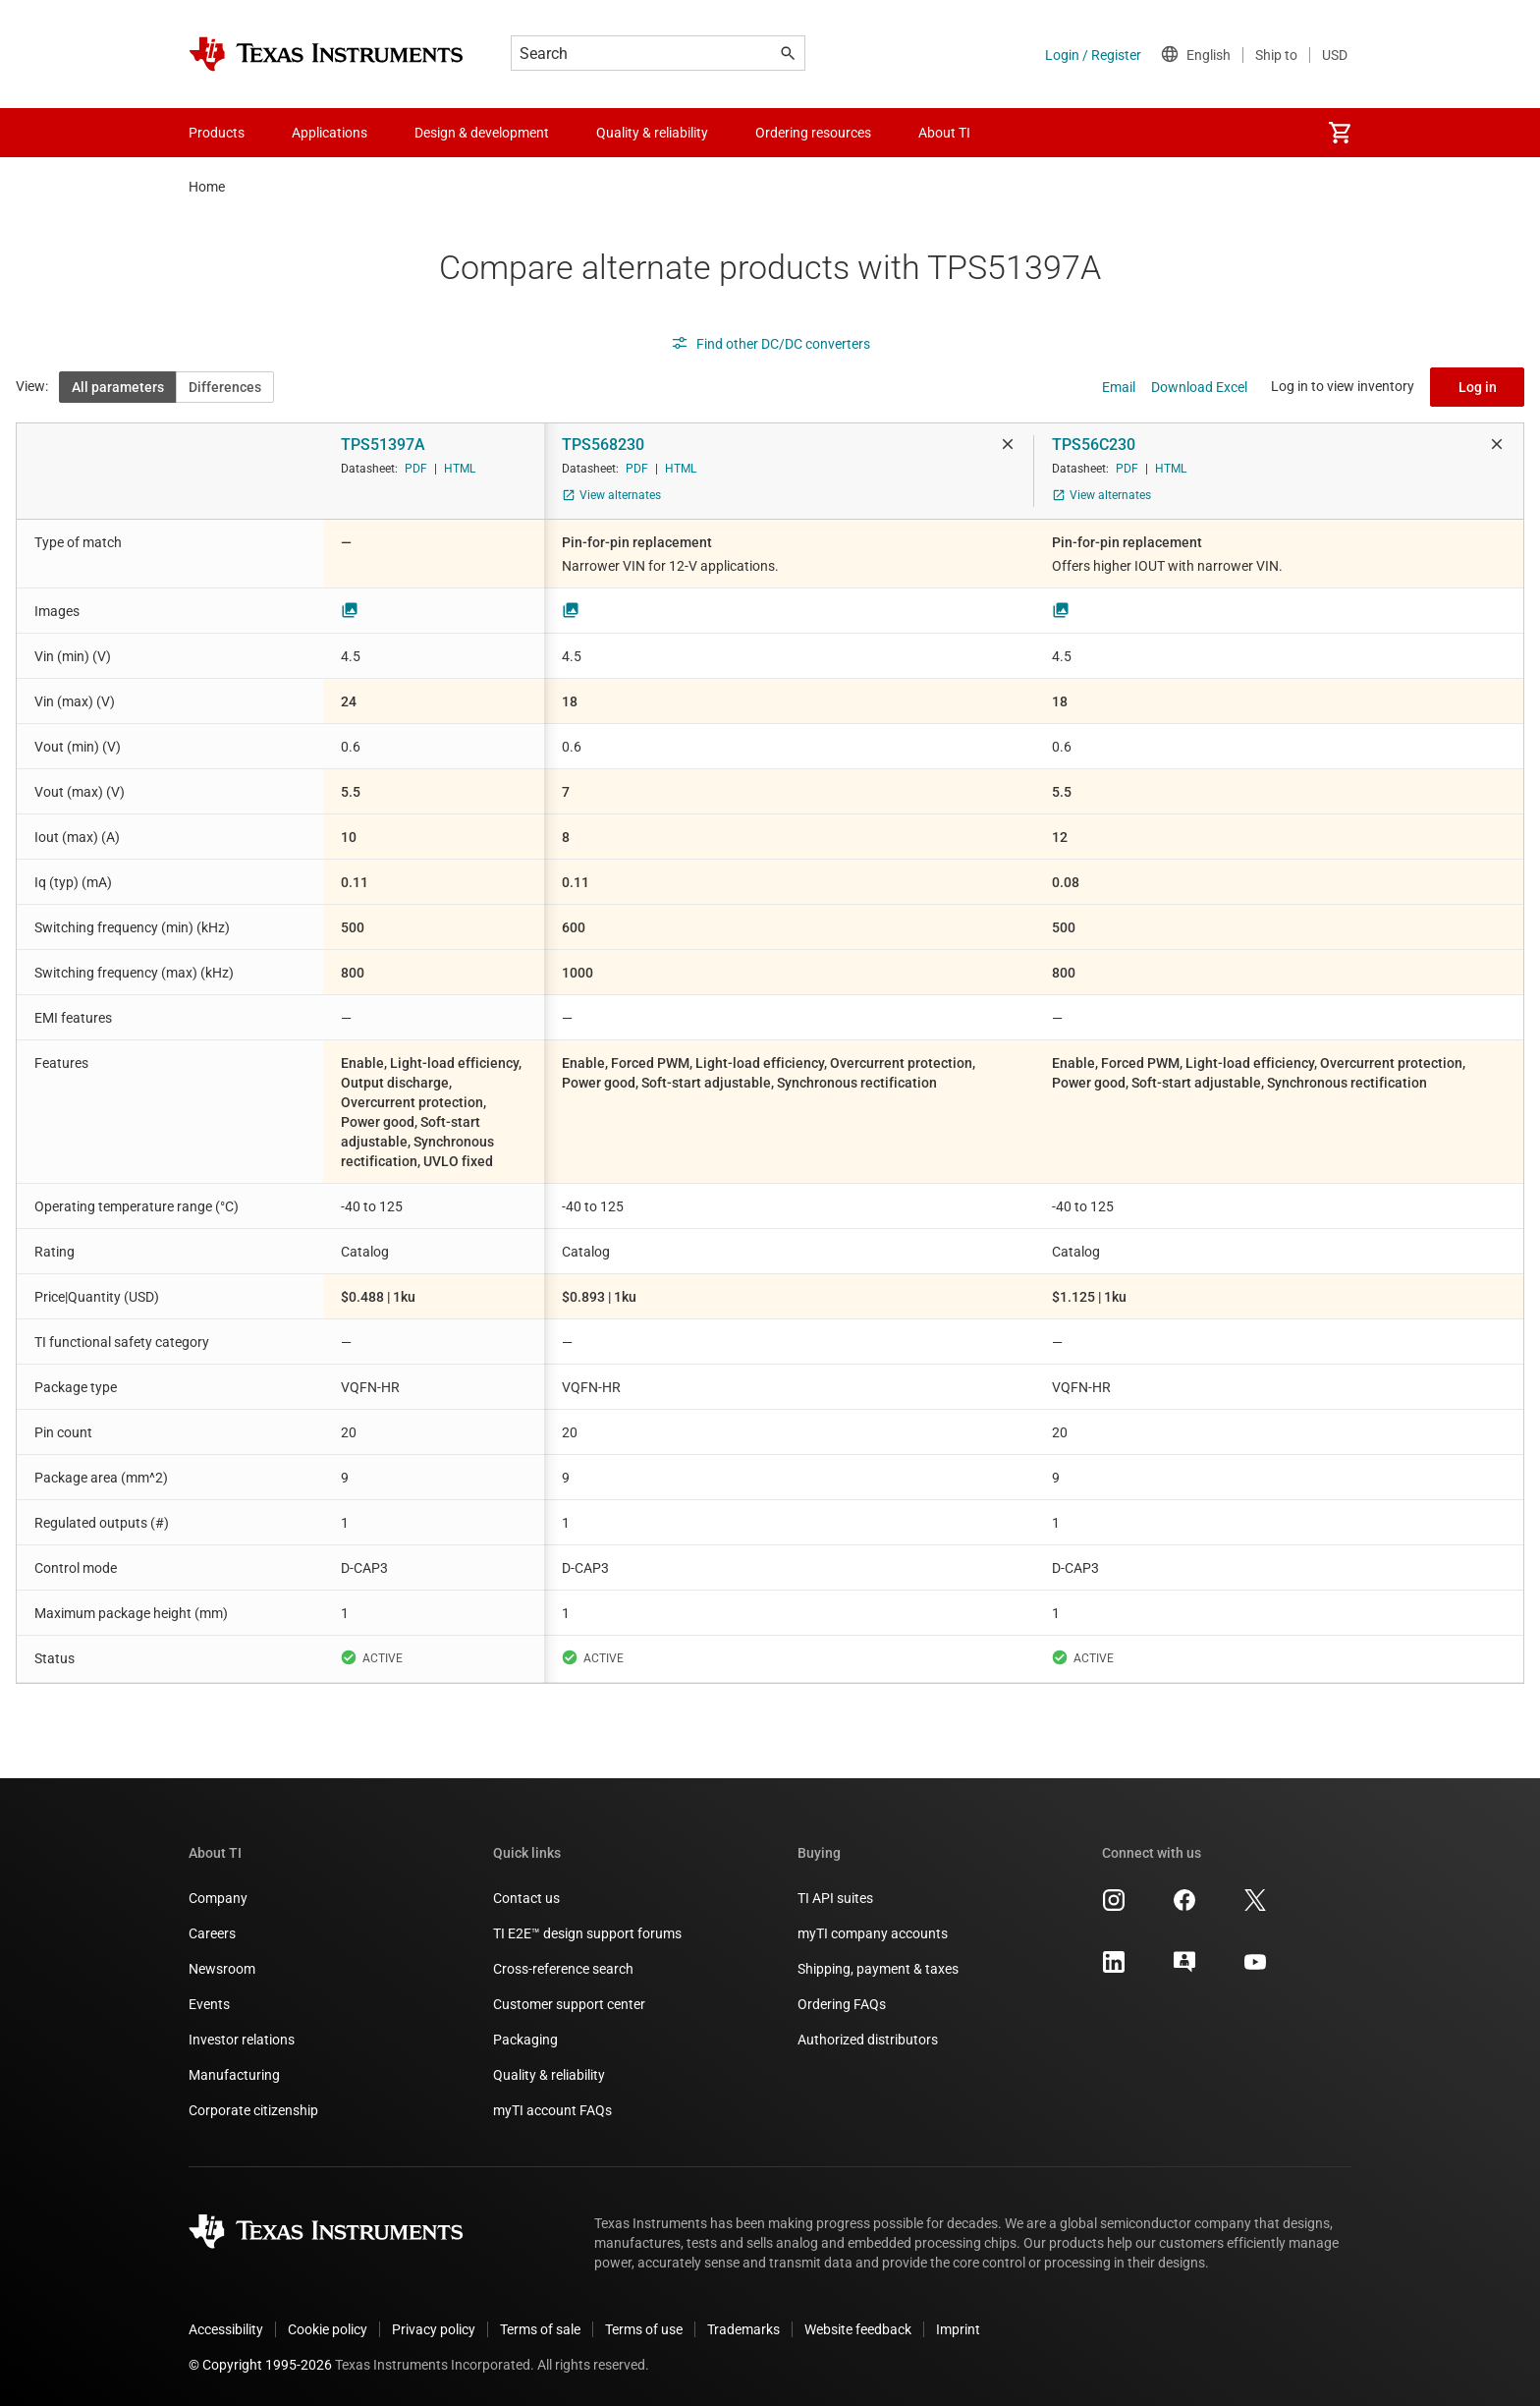  Describe the element at coordinates (416, 469) in the screenshot. I see `PDF` at that location.